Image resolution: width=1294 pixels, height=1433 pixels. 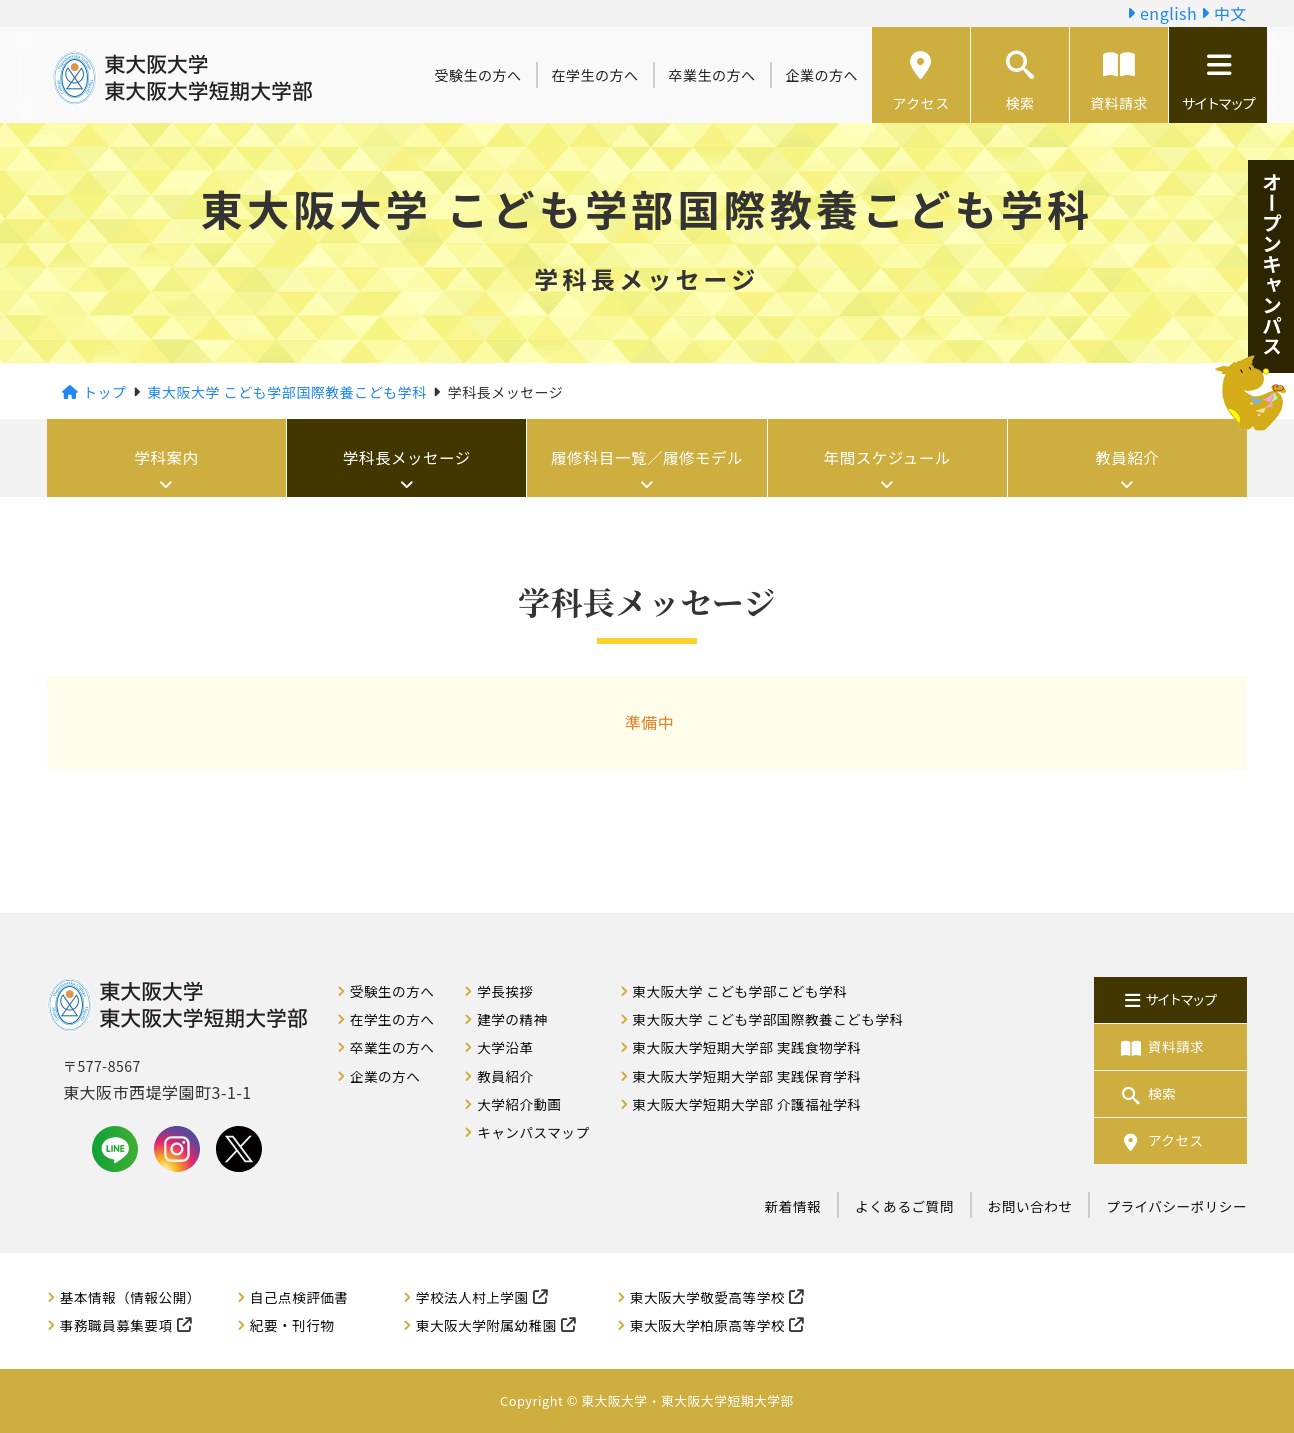 What do you see at coordinates (512, 1019) in the screenshot?
I see `建学の精神` at bounding box center [512, 1019].